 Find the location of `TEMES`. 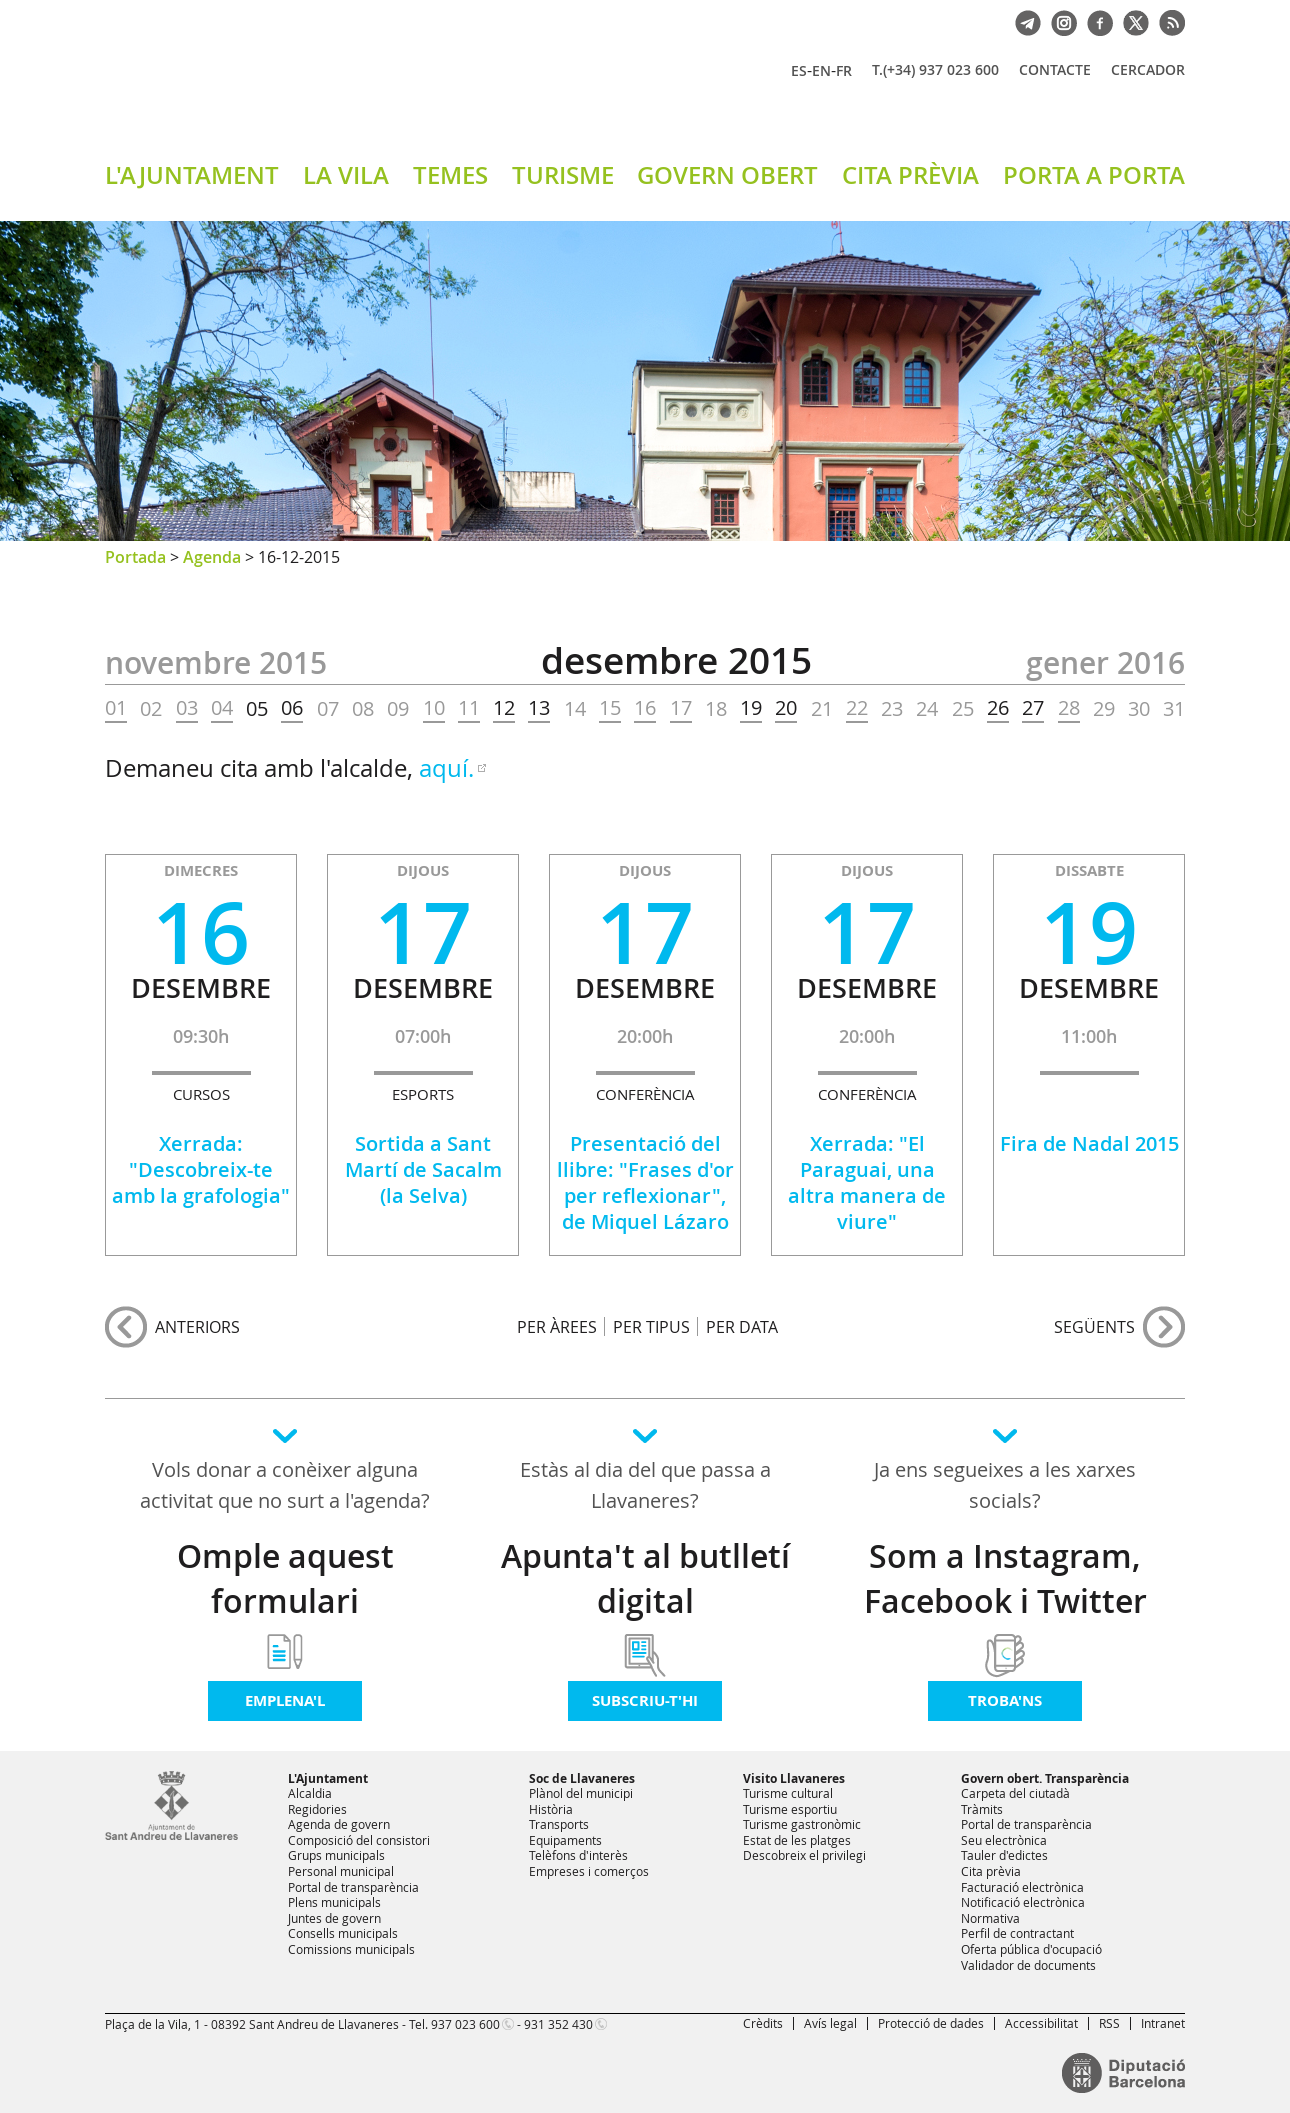

TEMES is located at coordinates (450, 175).